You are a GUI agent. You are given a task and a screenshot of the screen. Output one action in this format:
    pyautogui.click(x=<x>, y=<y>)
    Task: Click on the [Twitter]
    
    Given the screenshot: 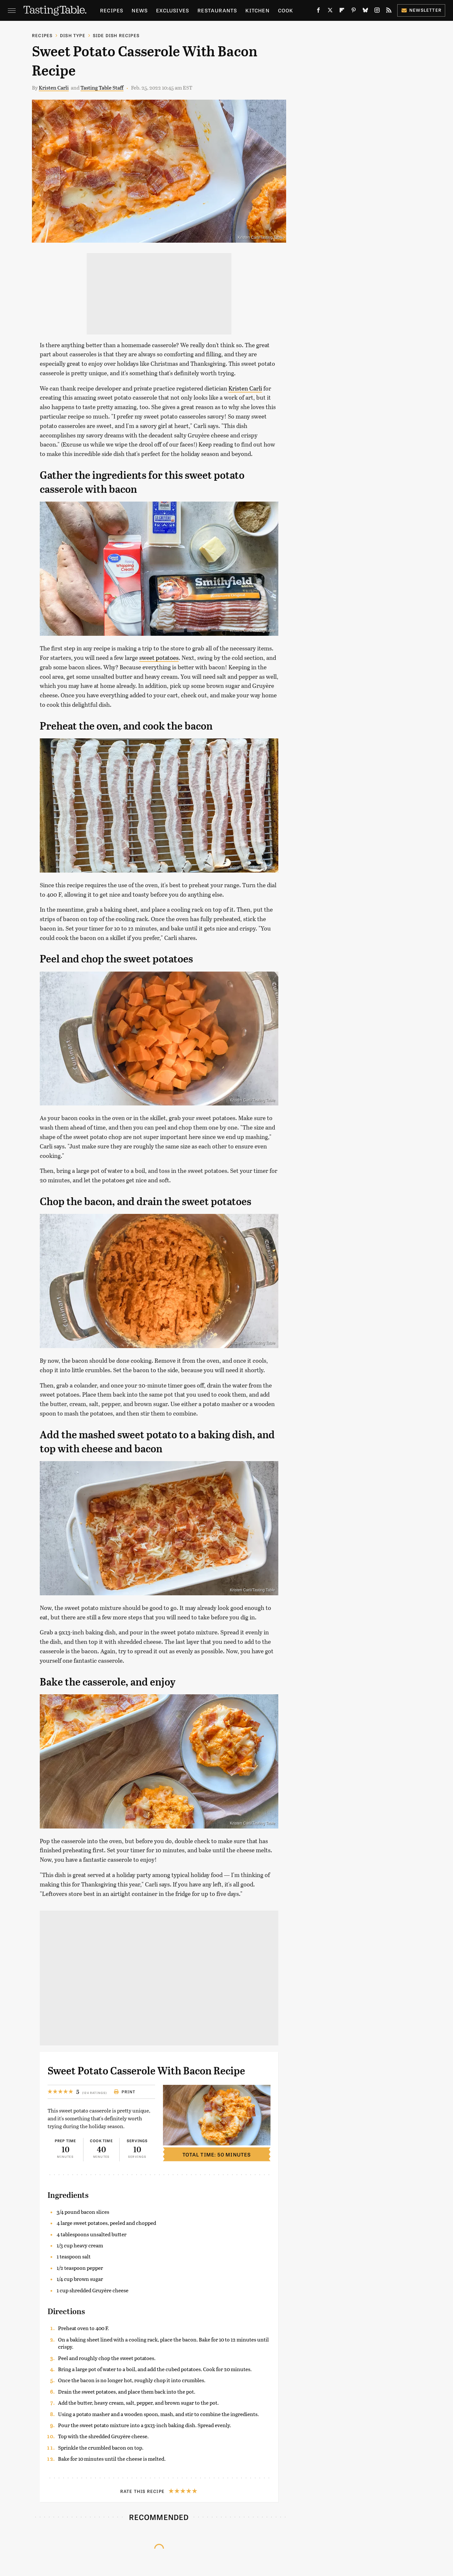 What is the action you would take?
    pyautogui.click(x=330, y=11)
    